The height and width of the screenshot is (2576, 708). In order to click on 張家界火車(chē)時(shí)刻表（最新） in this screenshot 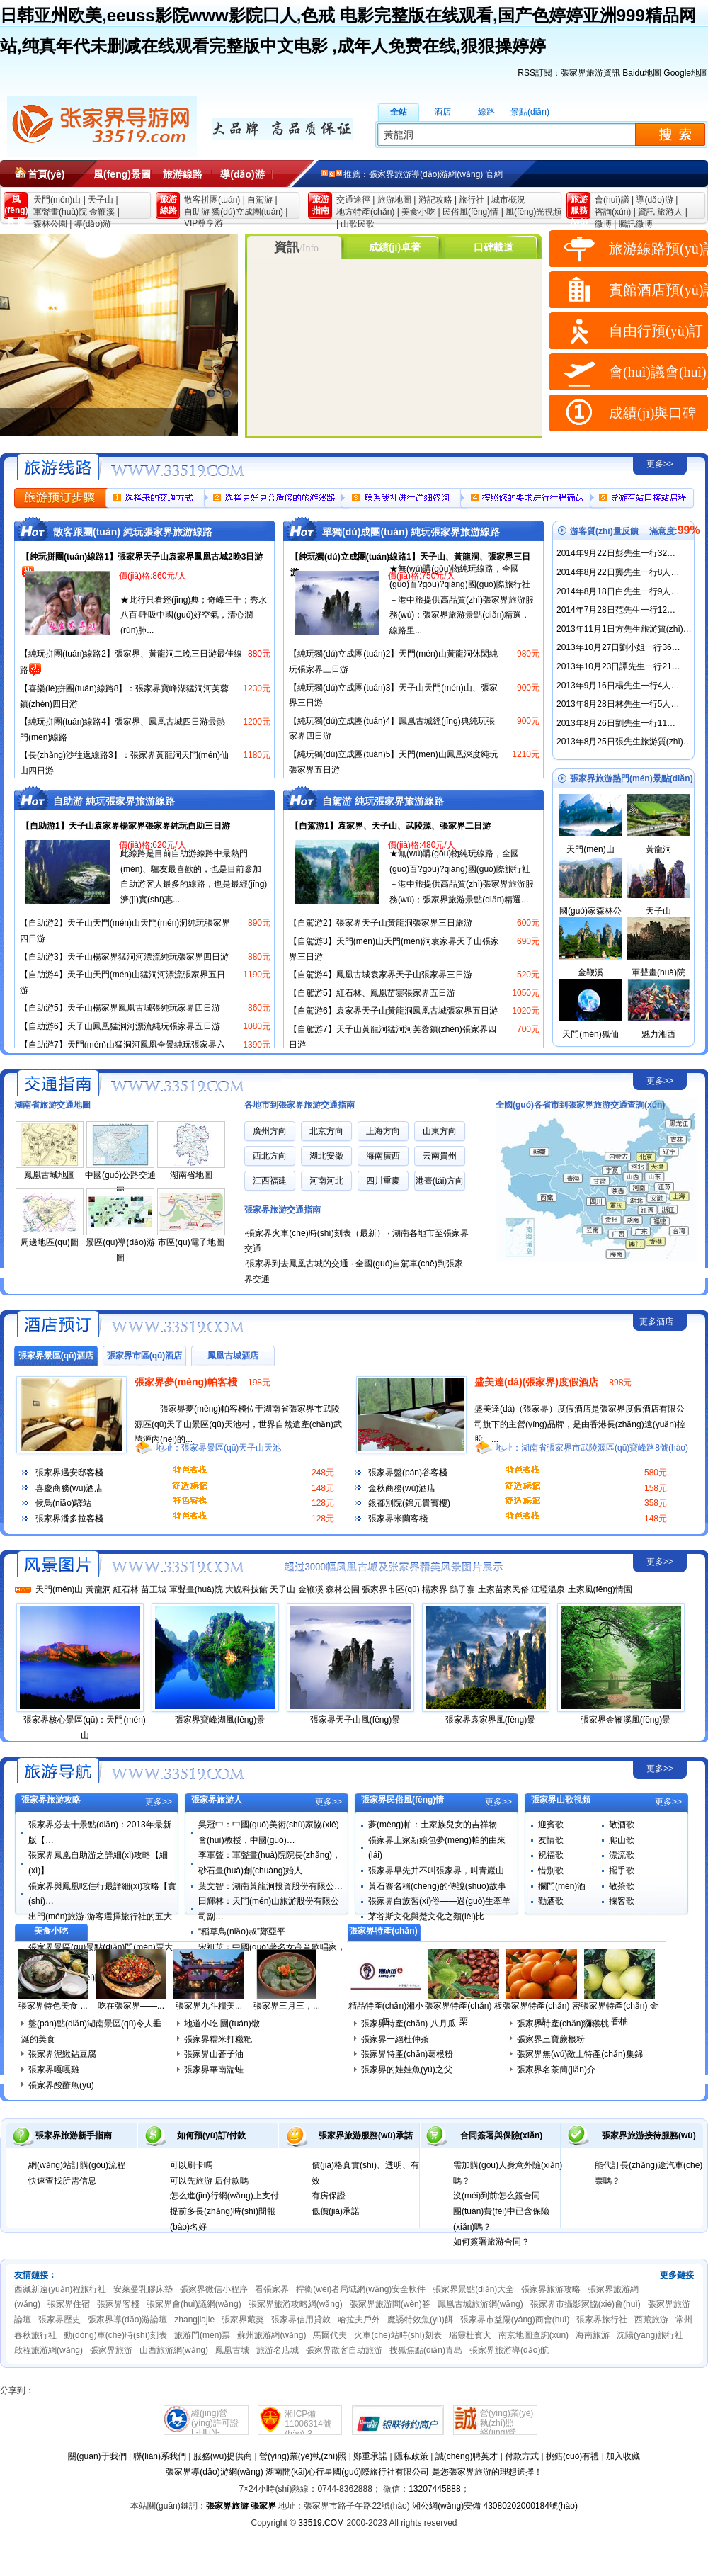, I will do `click(315, 1233)`.